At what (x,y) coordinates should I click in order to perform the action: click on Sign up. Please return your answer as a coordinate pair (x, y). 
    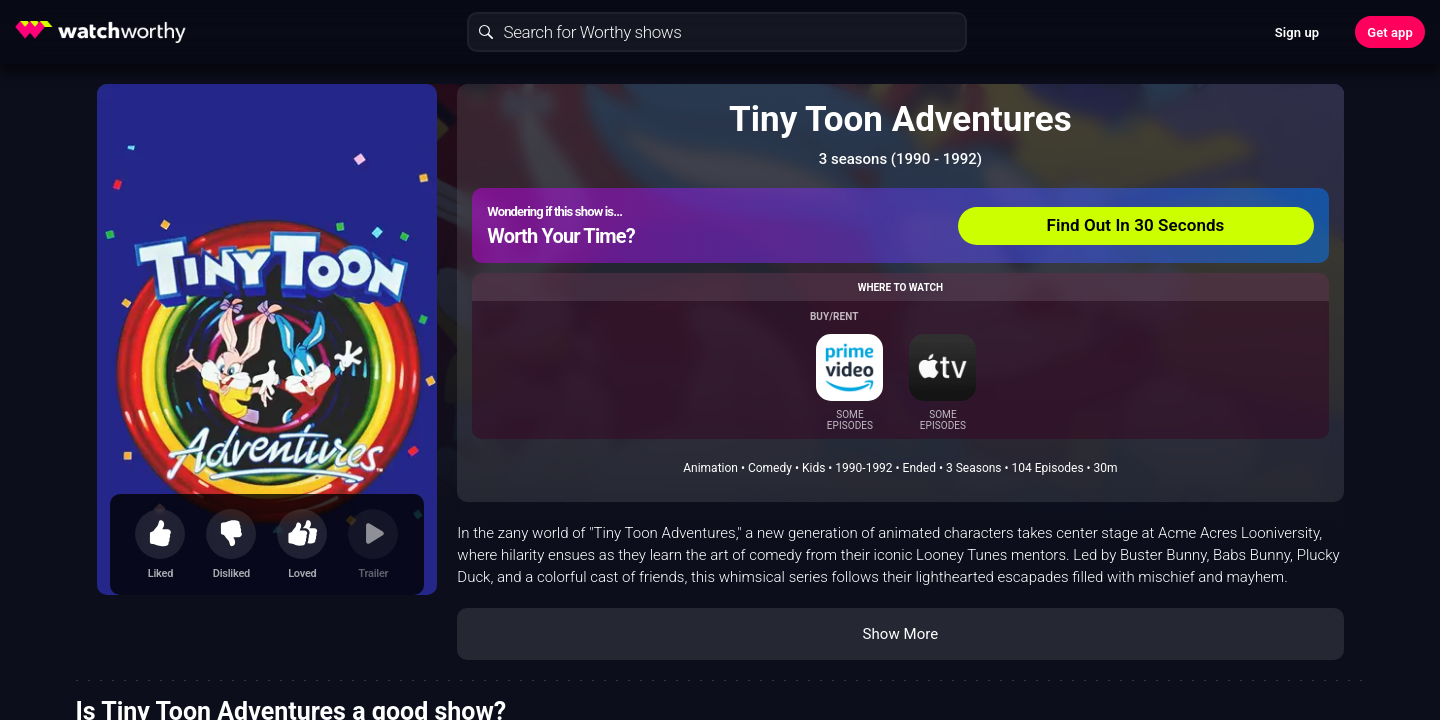
    Looking at the image, I should click on (1297, 32).